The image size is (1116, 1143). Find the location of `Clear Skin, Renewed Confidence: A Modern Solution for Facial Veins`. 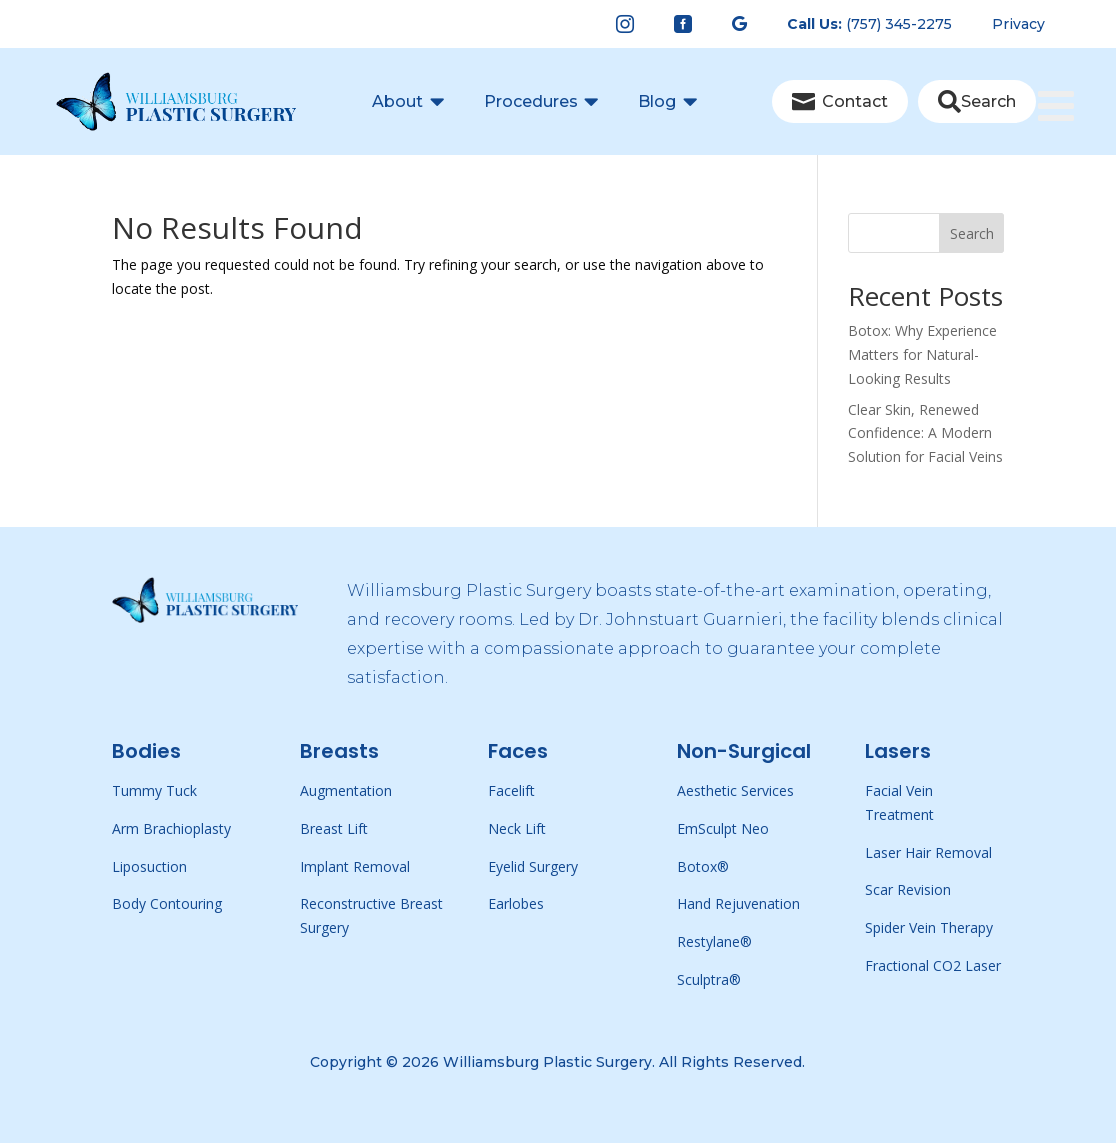

Clear Skin, Renewed Confidence: A Modern Solution for Facial Veins is located at coordinates (925, 433).